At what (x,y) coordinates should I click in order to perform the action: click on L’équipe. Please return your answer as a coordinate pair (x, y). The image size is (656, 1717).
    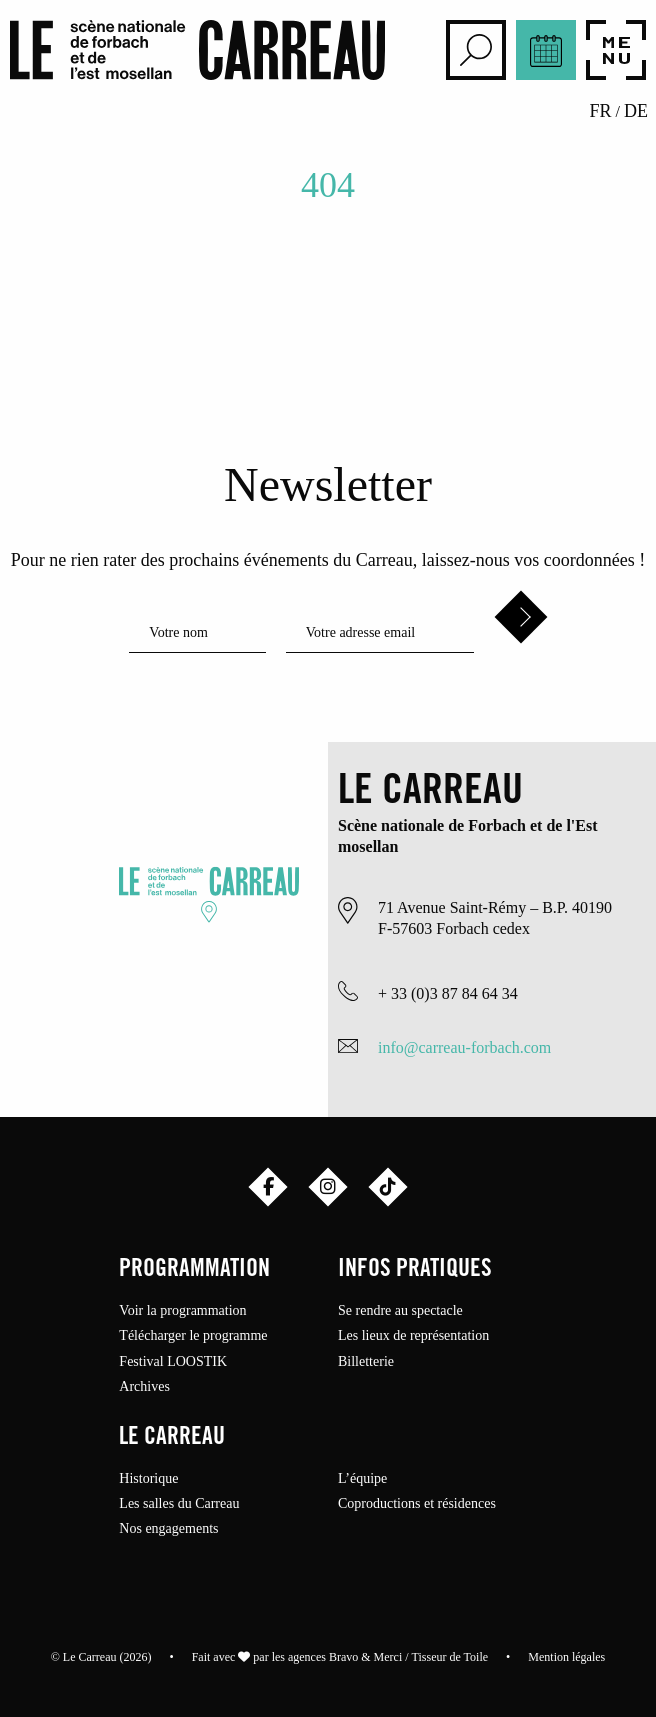
    Looking at the image, I should click on (362, 1479).